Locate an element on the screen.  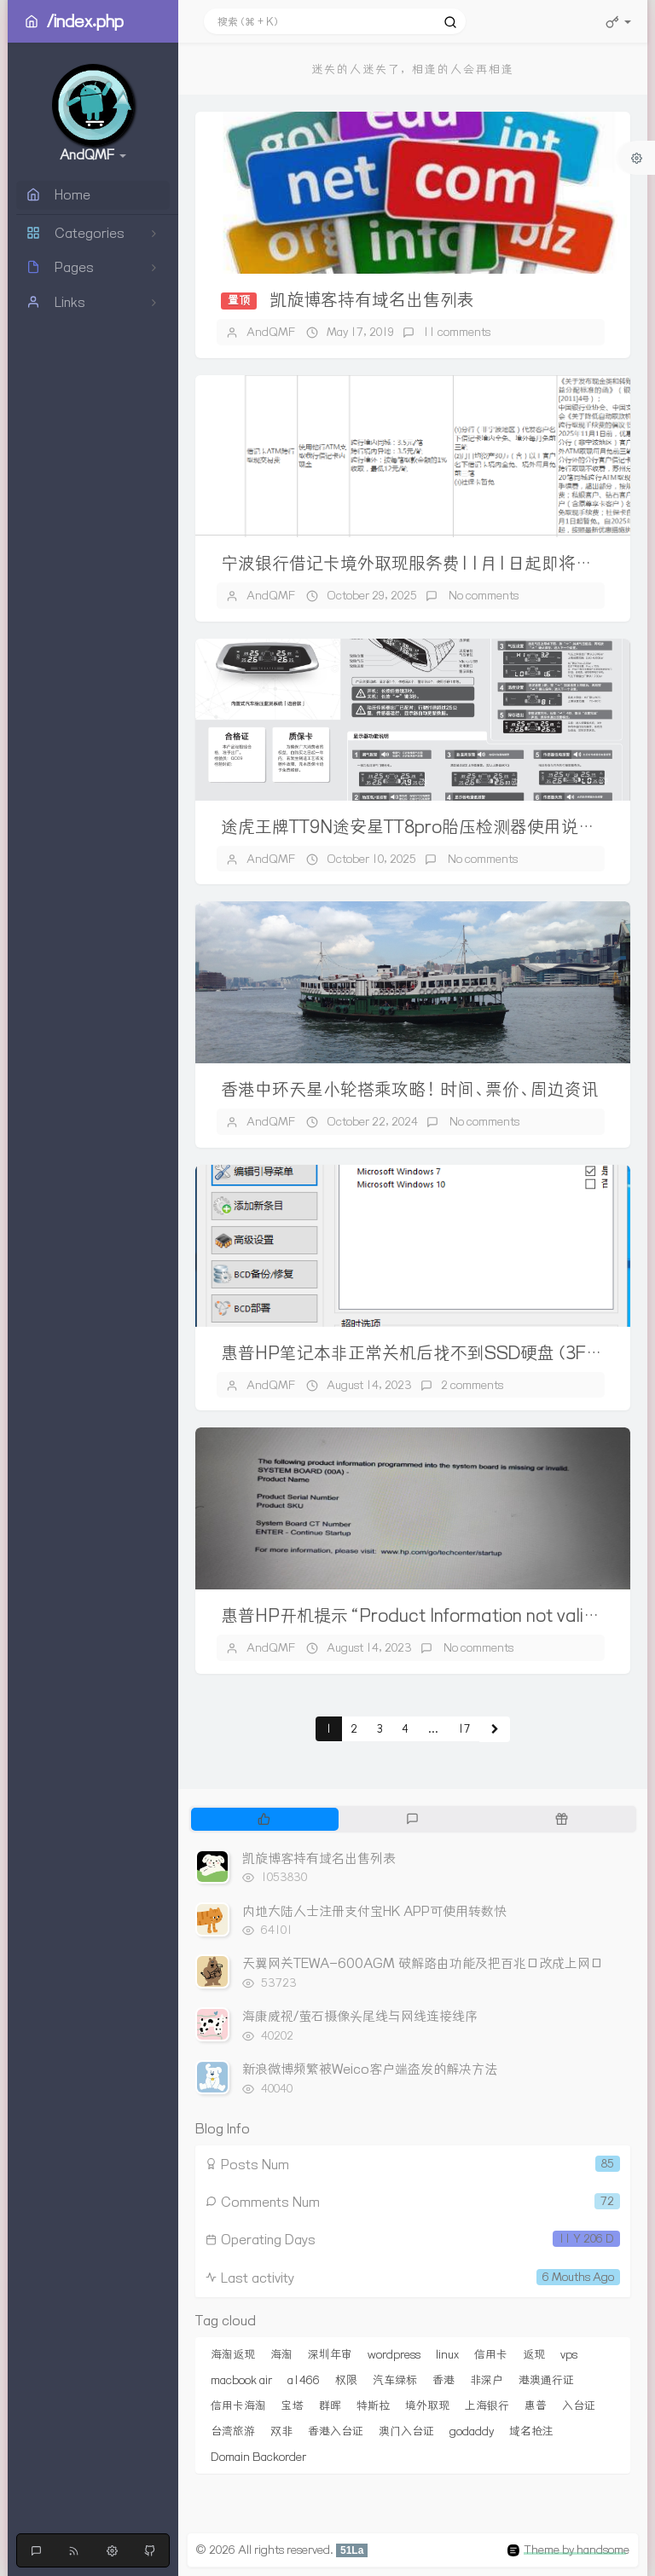
wordpress is located at coordinates (394, 2354).